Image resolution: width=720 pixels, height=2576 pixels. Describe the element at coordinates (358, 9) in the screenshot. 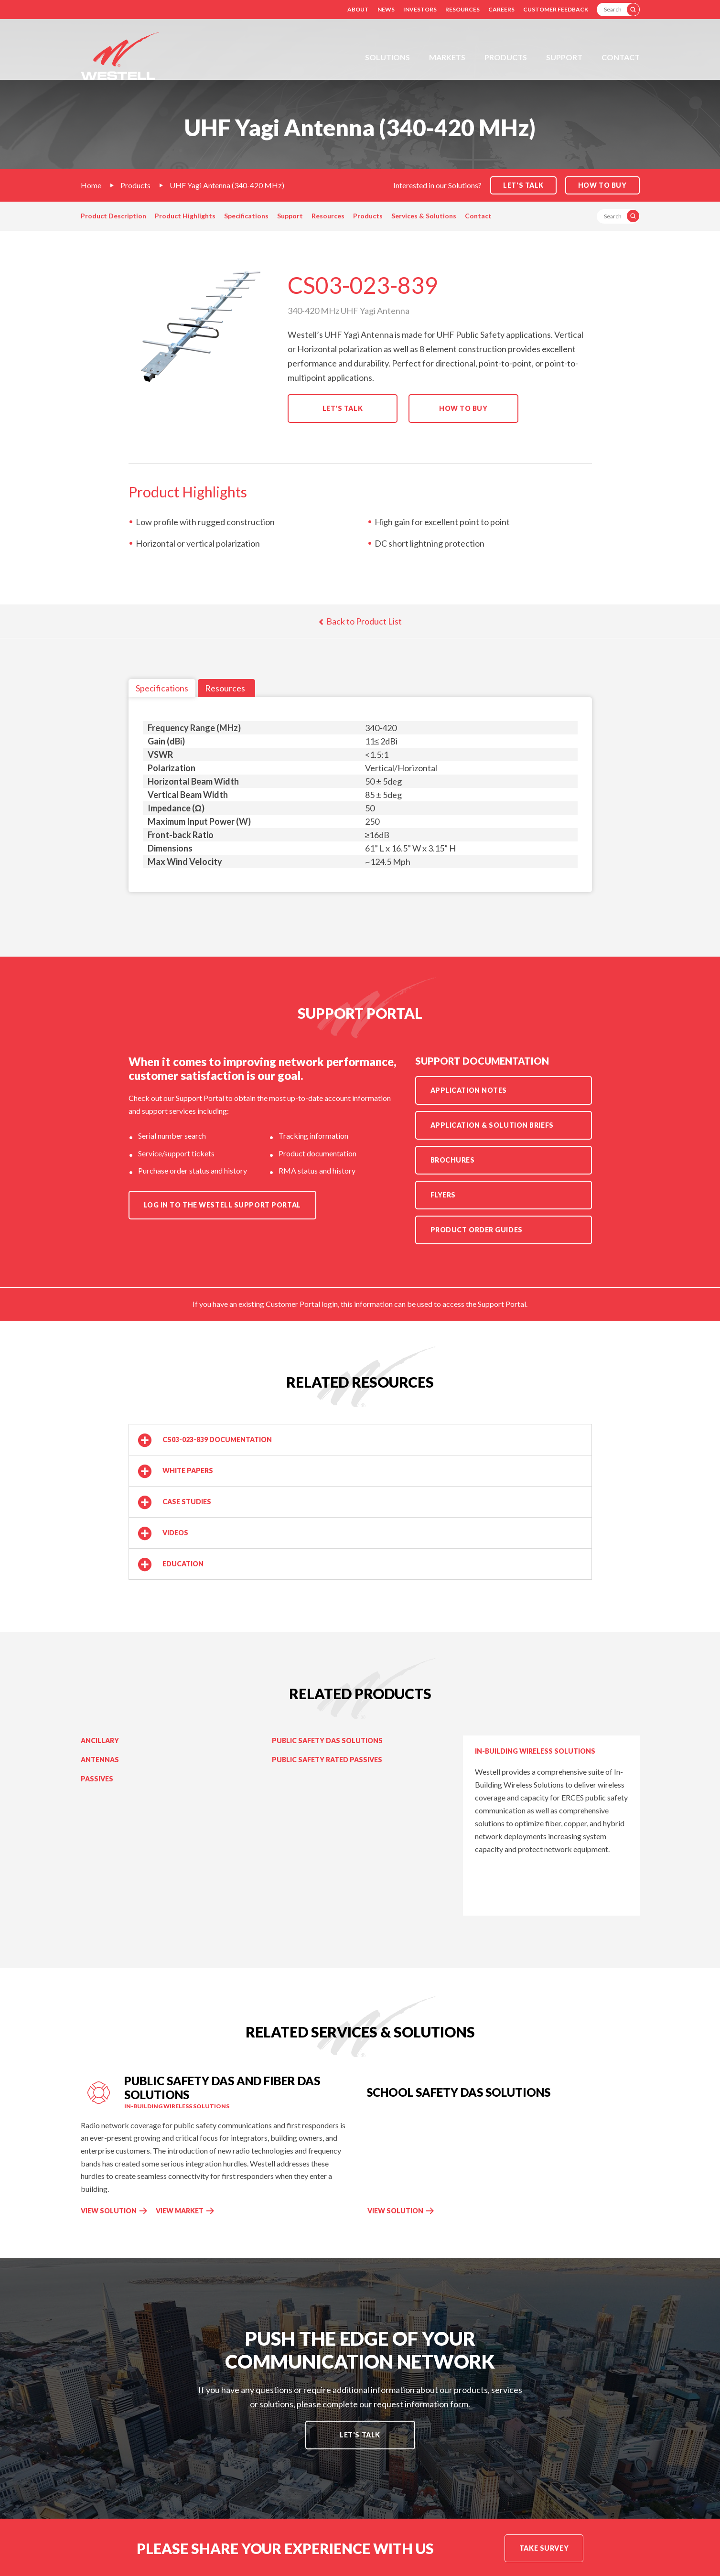

I see `About` at that location.